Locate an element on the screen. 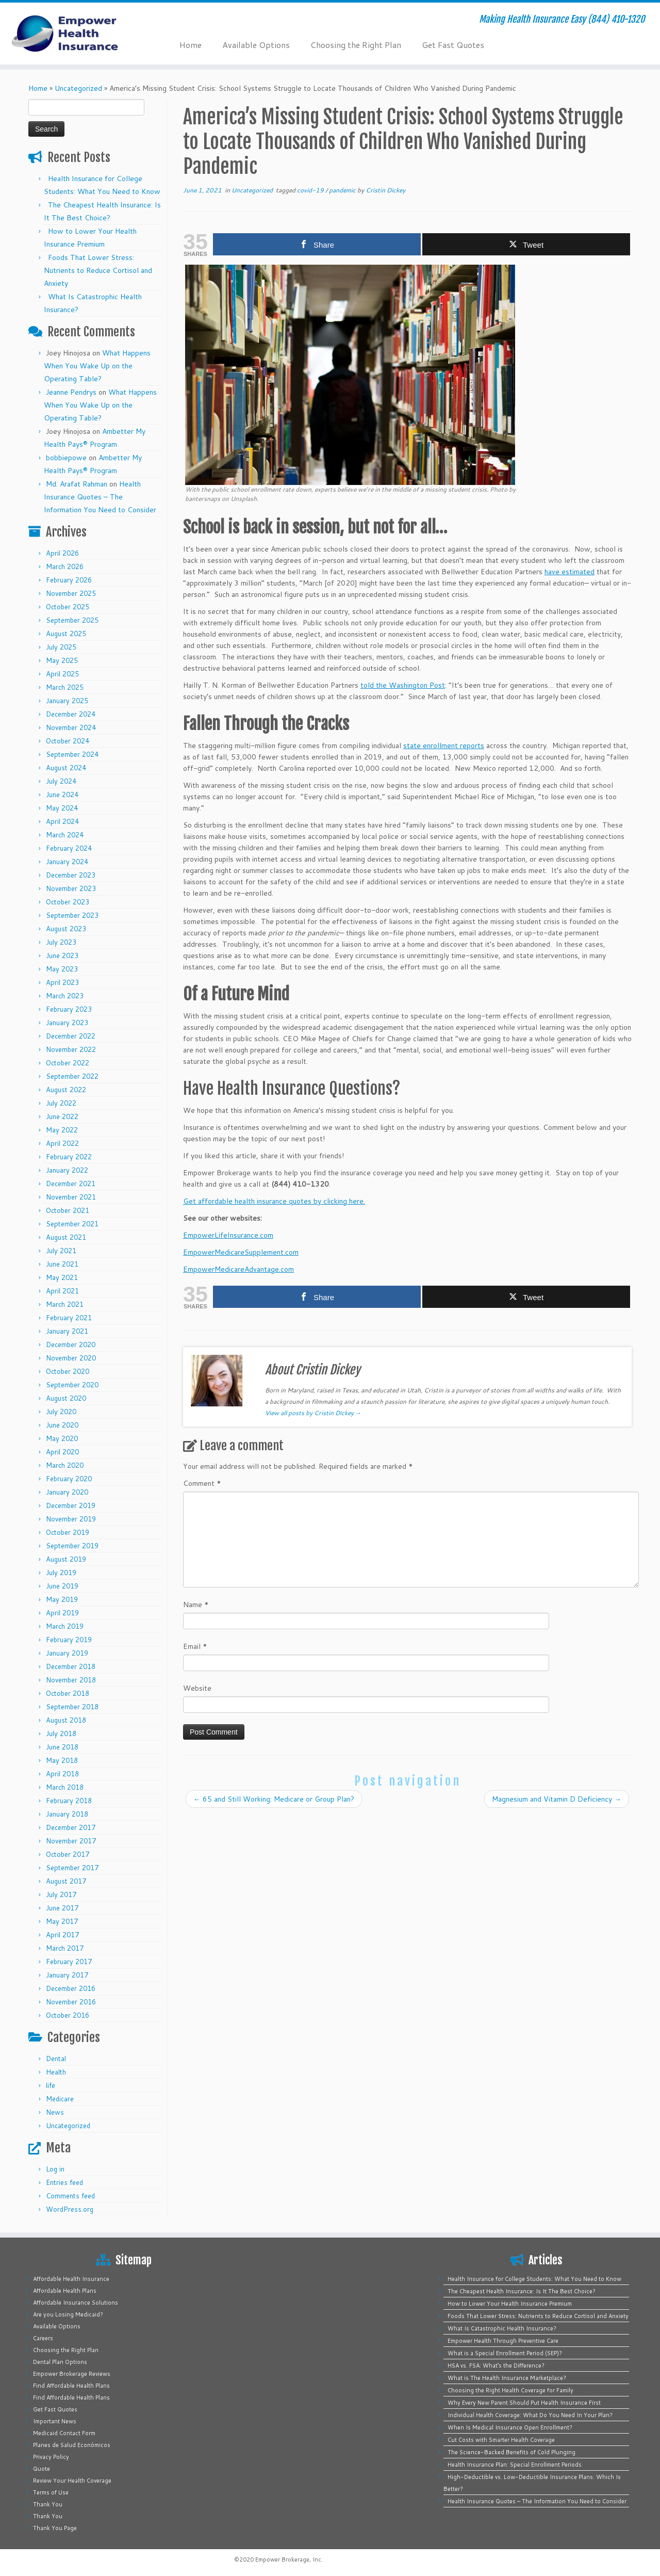 This screenshot has width=660, height=2576. Choosing the Right Health Coverage for Family is located at coordinates (510, 2390).